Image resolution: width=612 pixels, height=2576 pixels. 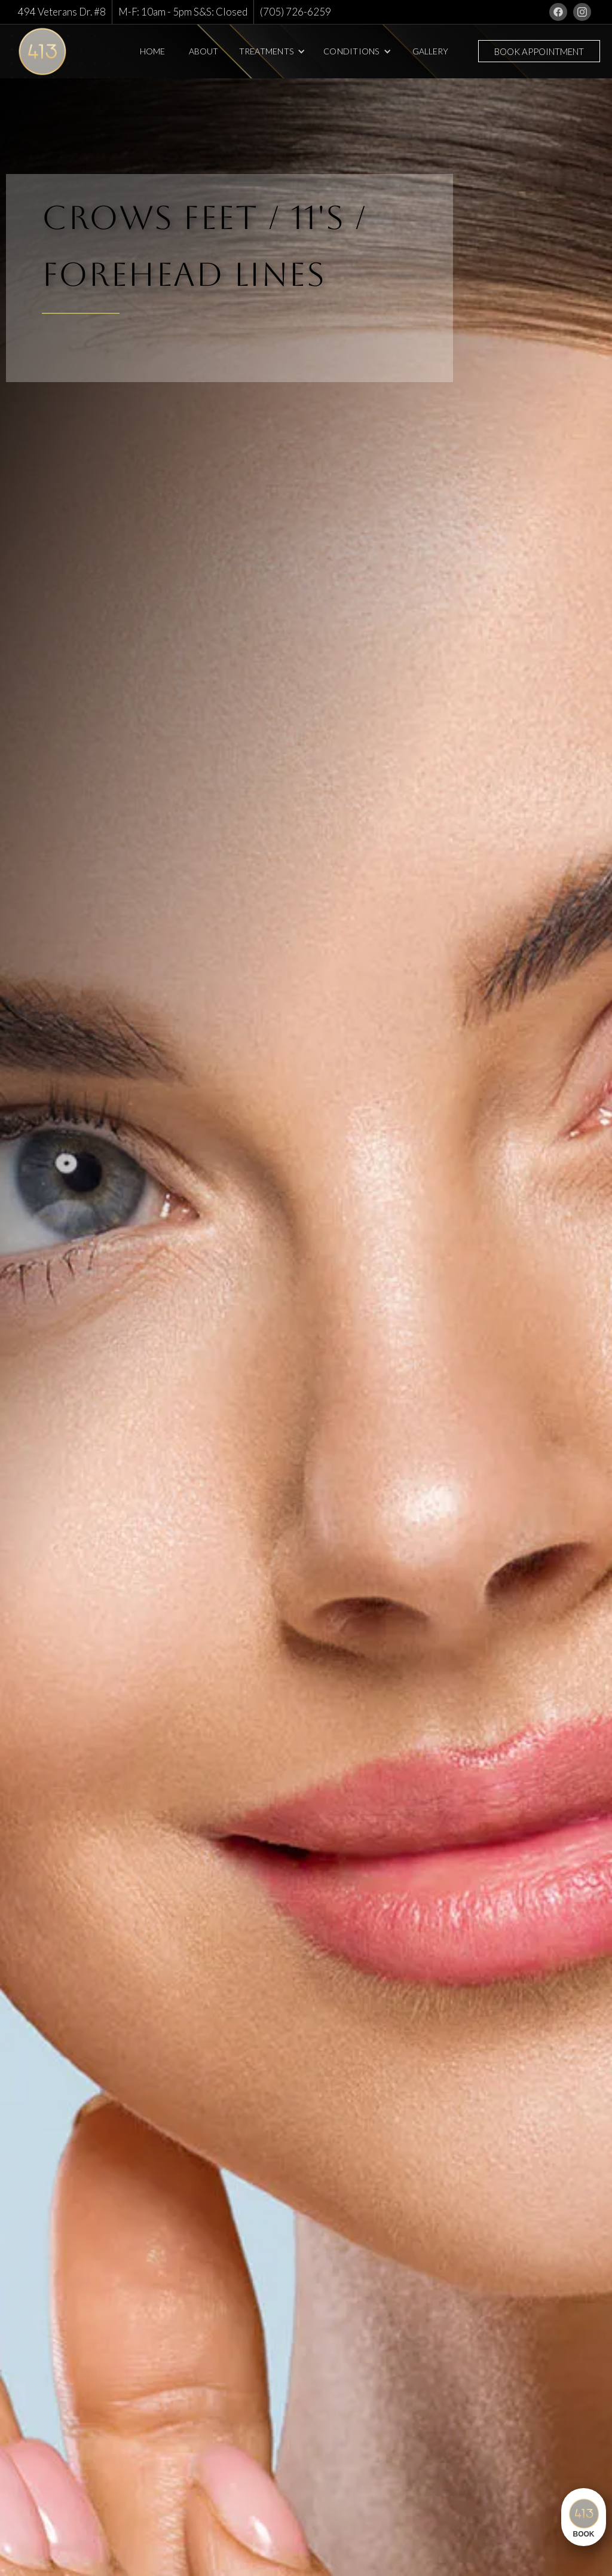 What do you see at coordinates (152, 51) in the screenshot?
I see `Home` at bounding box center [152, 51].